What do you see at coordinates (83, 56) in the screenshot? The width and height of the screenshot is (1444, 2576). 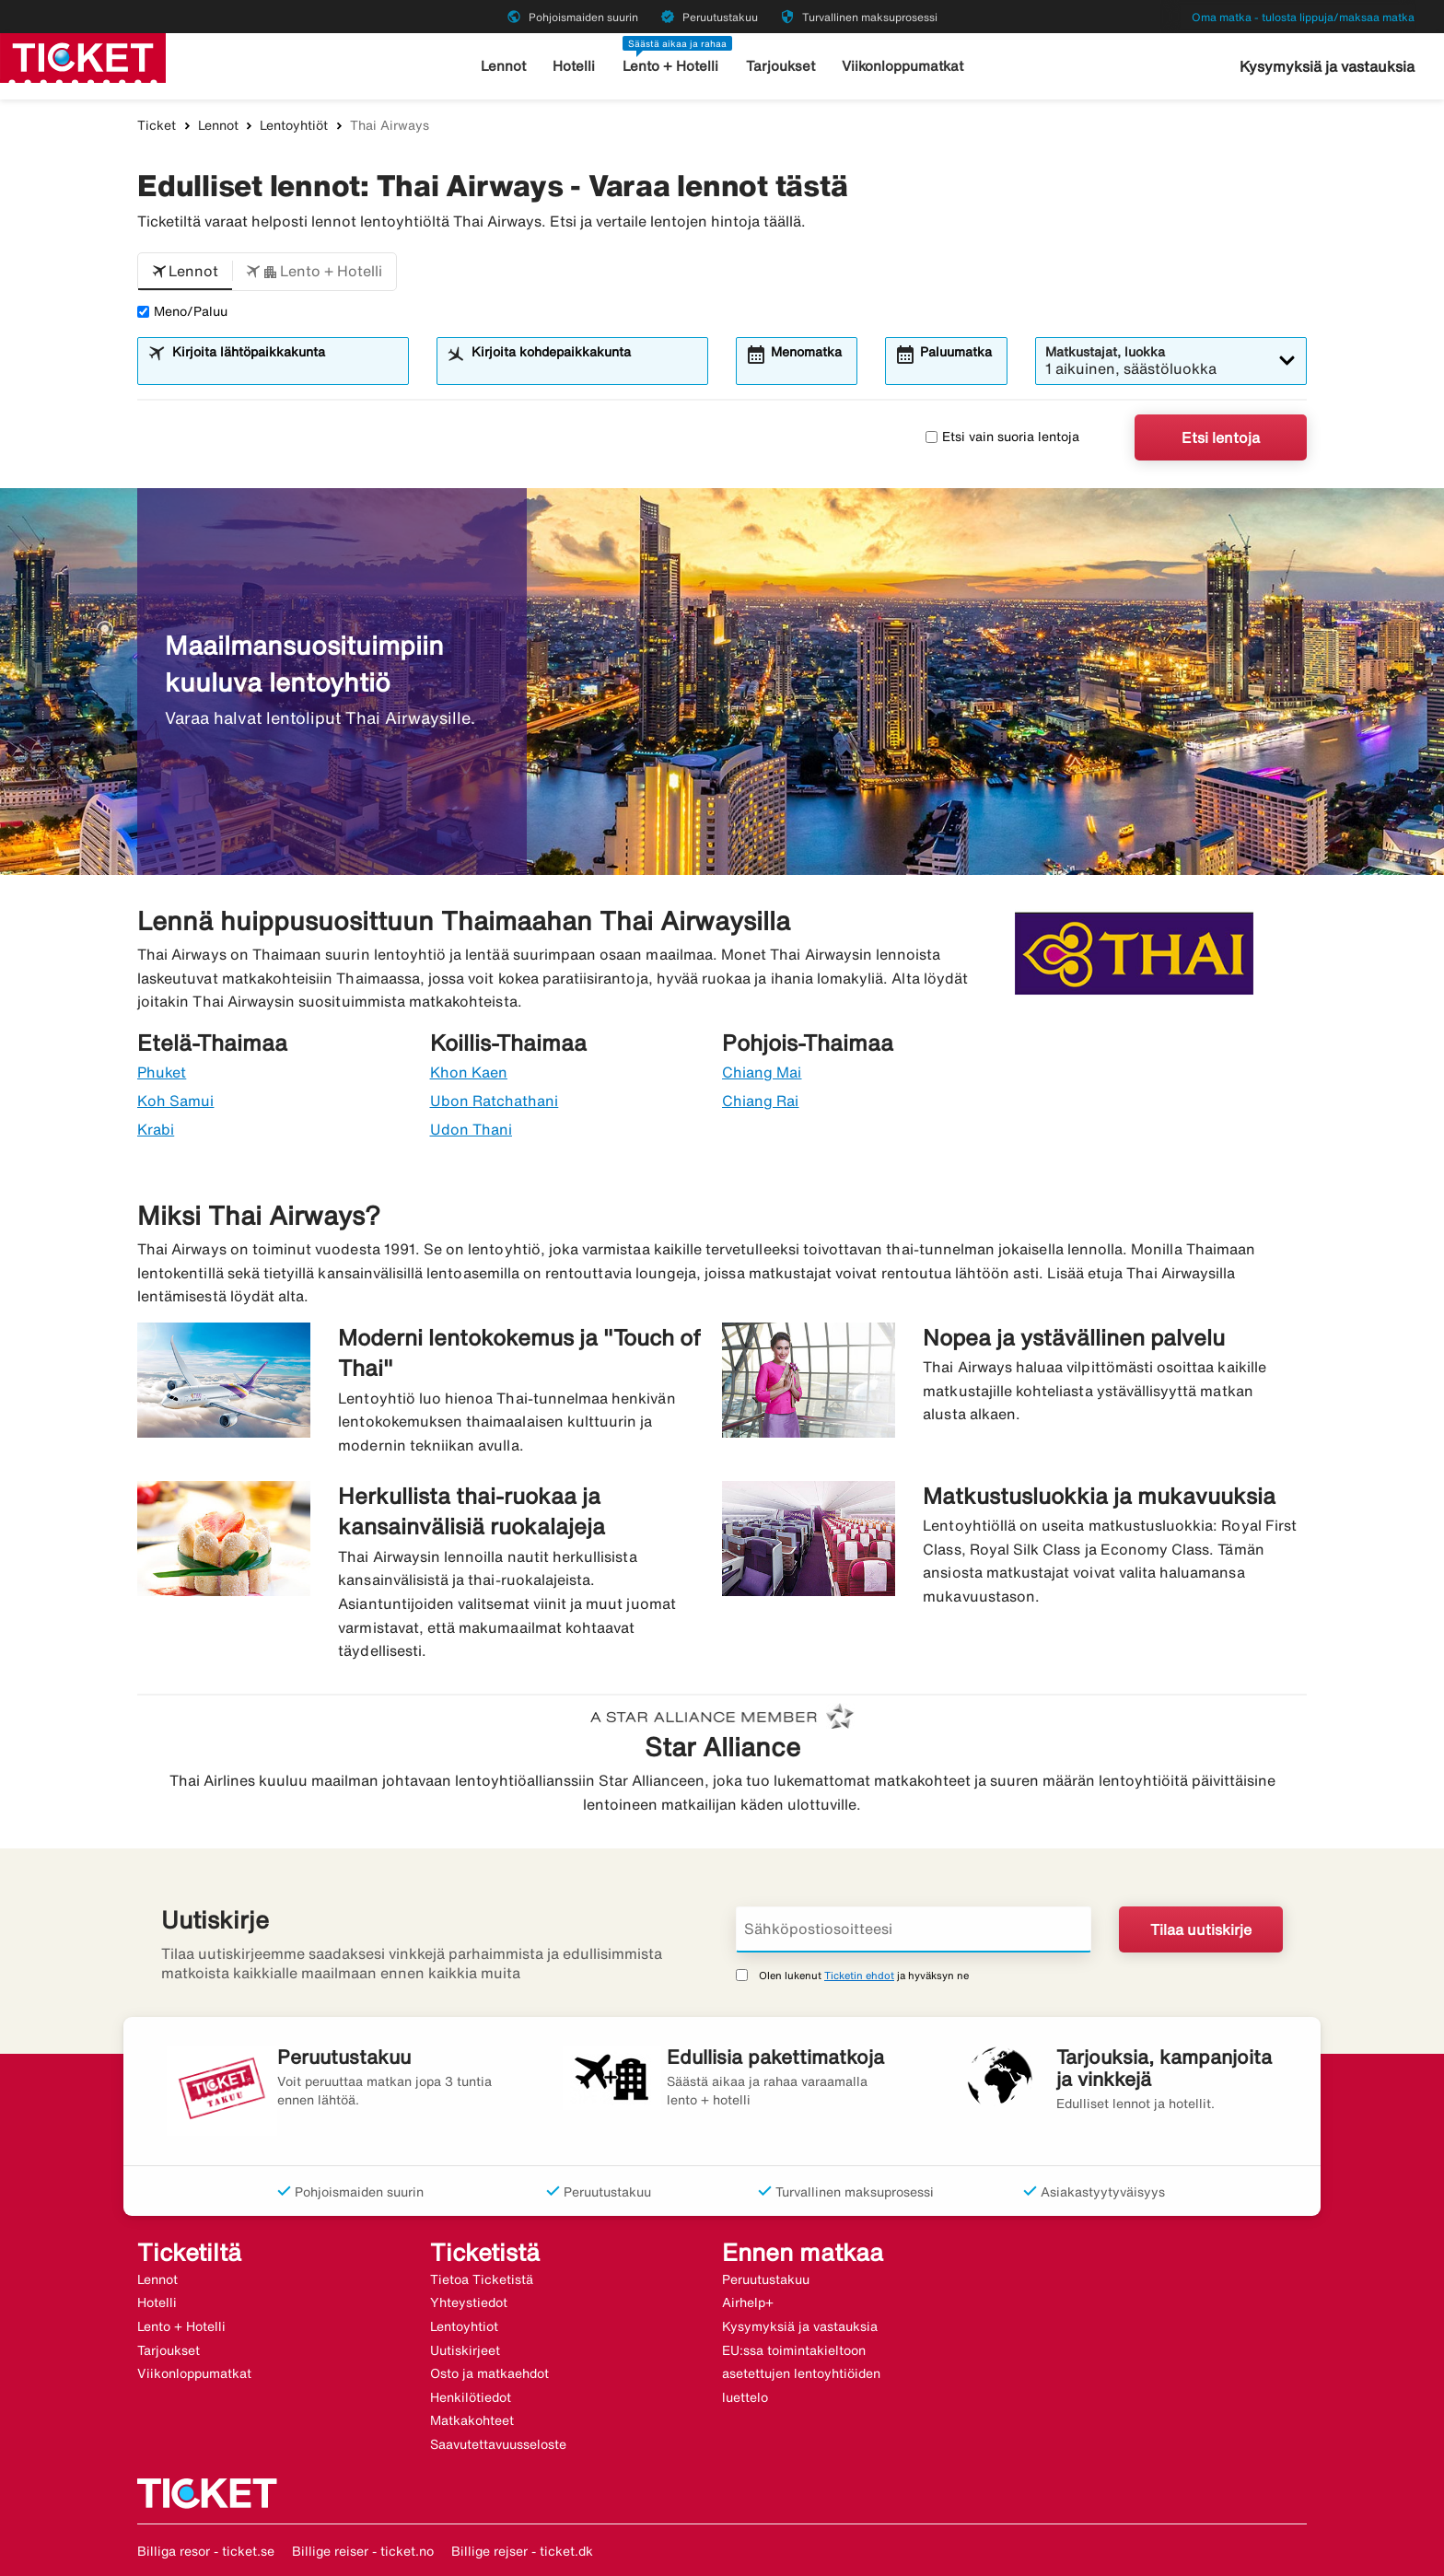 I see `[Siirry kohteeseen ticket kotisivu]` at bounding box center [83, 56].